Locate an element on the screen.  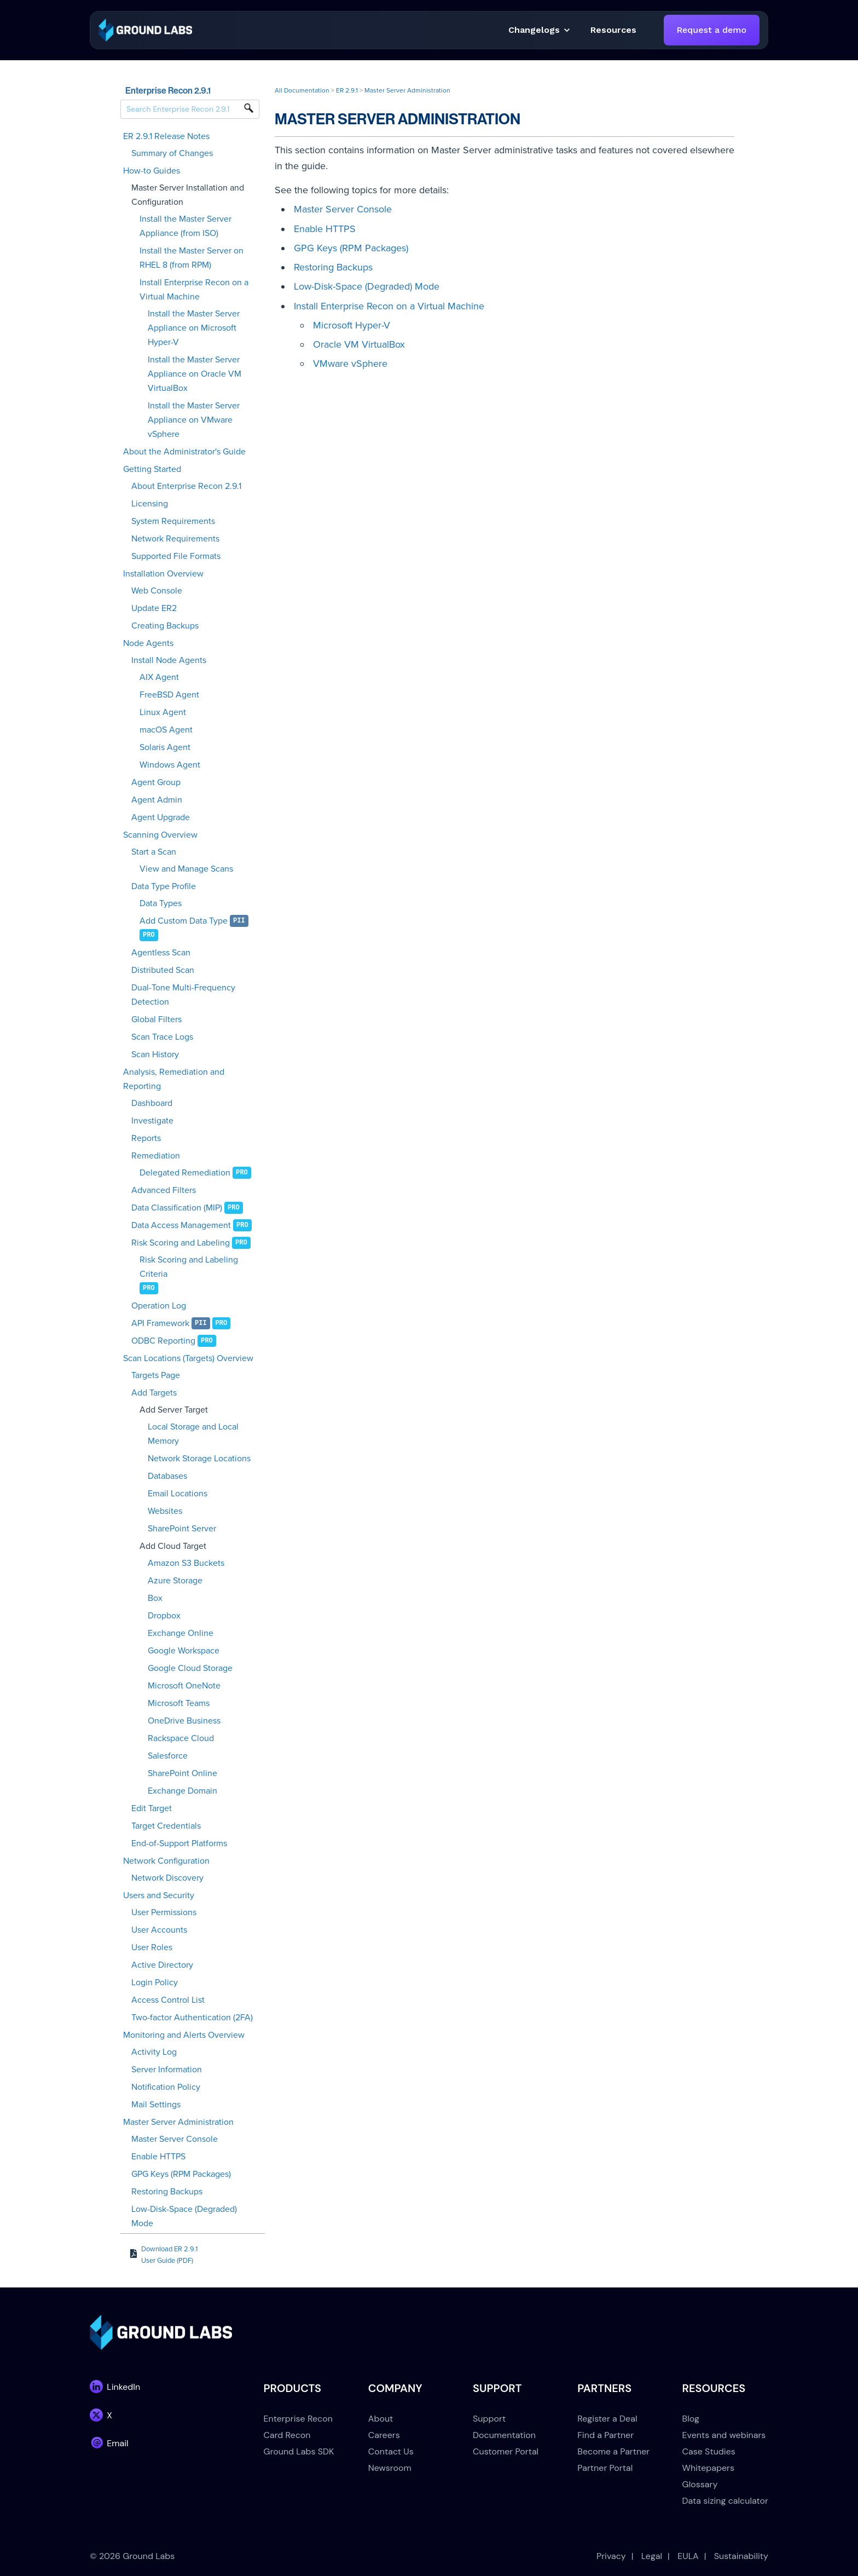
Risk Scoring and Labeling Criteria is located at coordinates (189, 1267).